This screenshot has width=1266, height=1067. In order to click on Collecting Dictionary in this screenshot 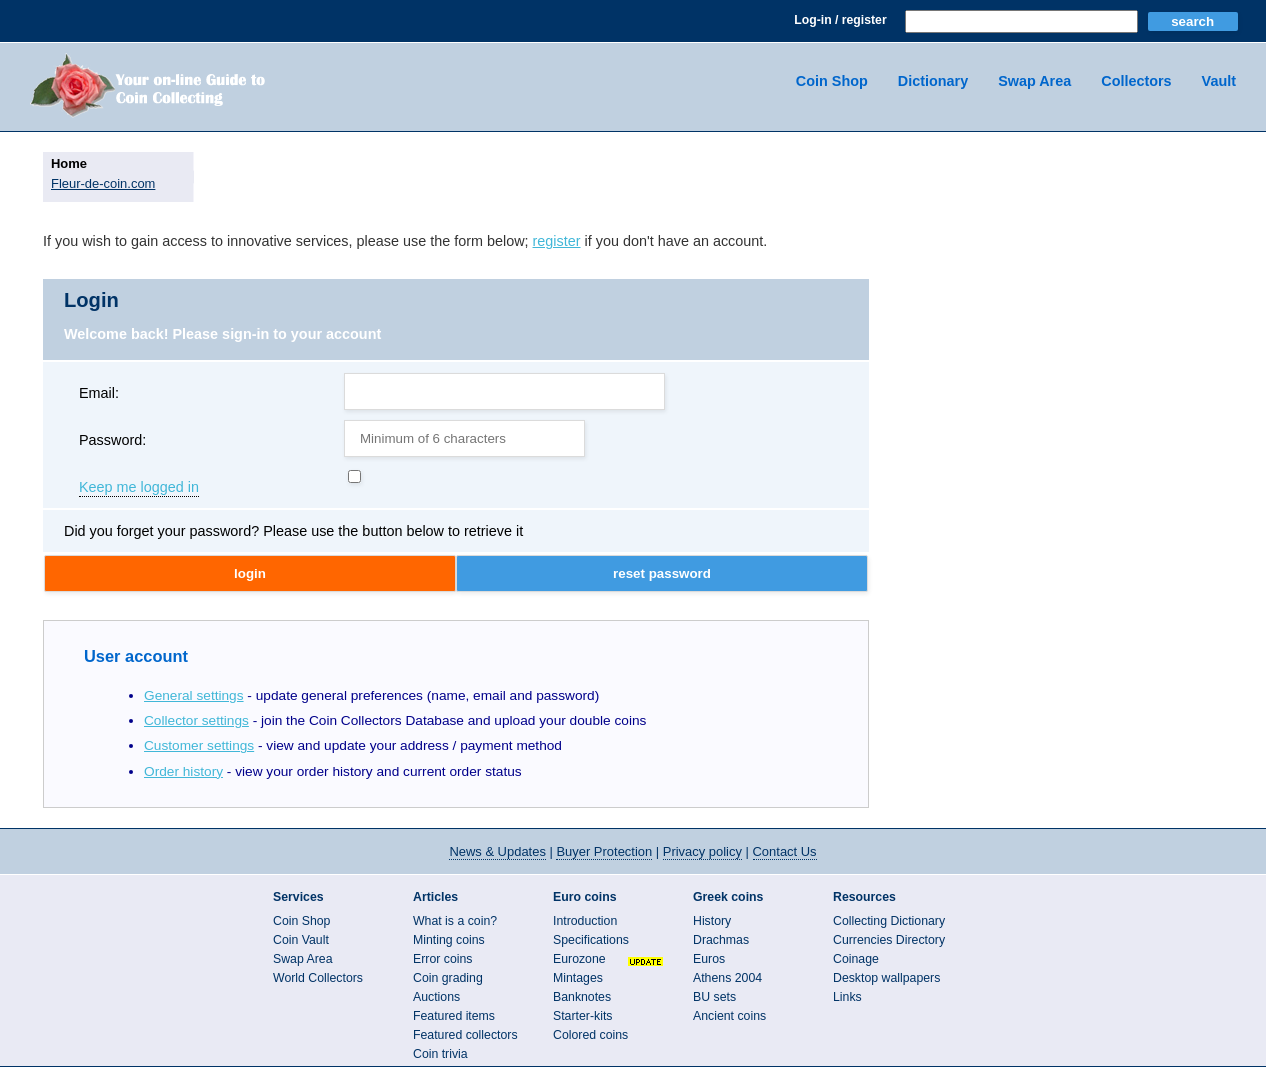, I will do `click(889, 921)`.